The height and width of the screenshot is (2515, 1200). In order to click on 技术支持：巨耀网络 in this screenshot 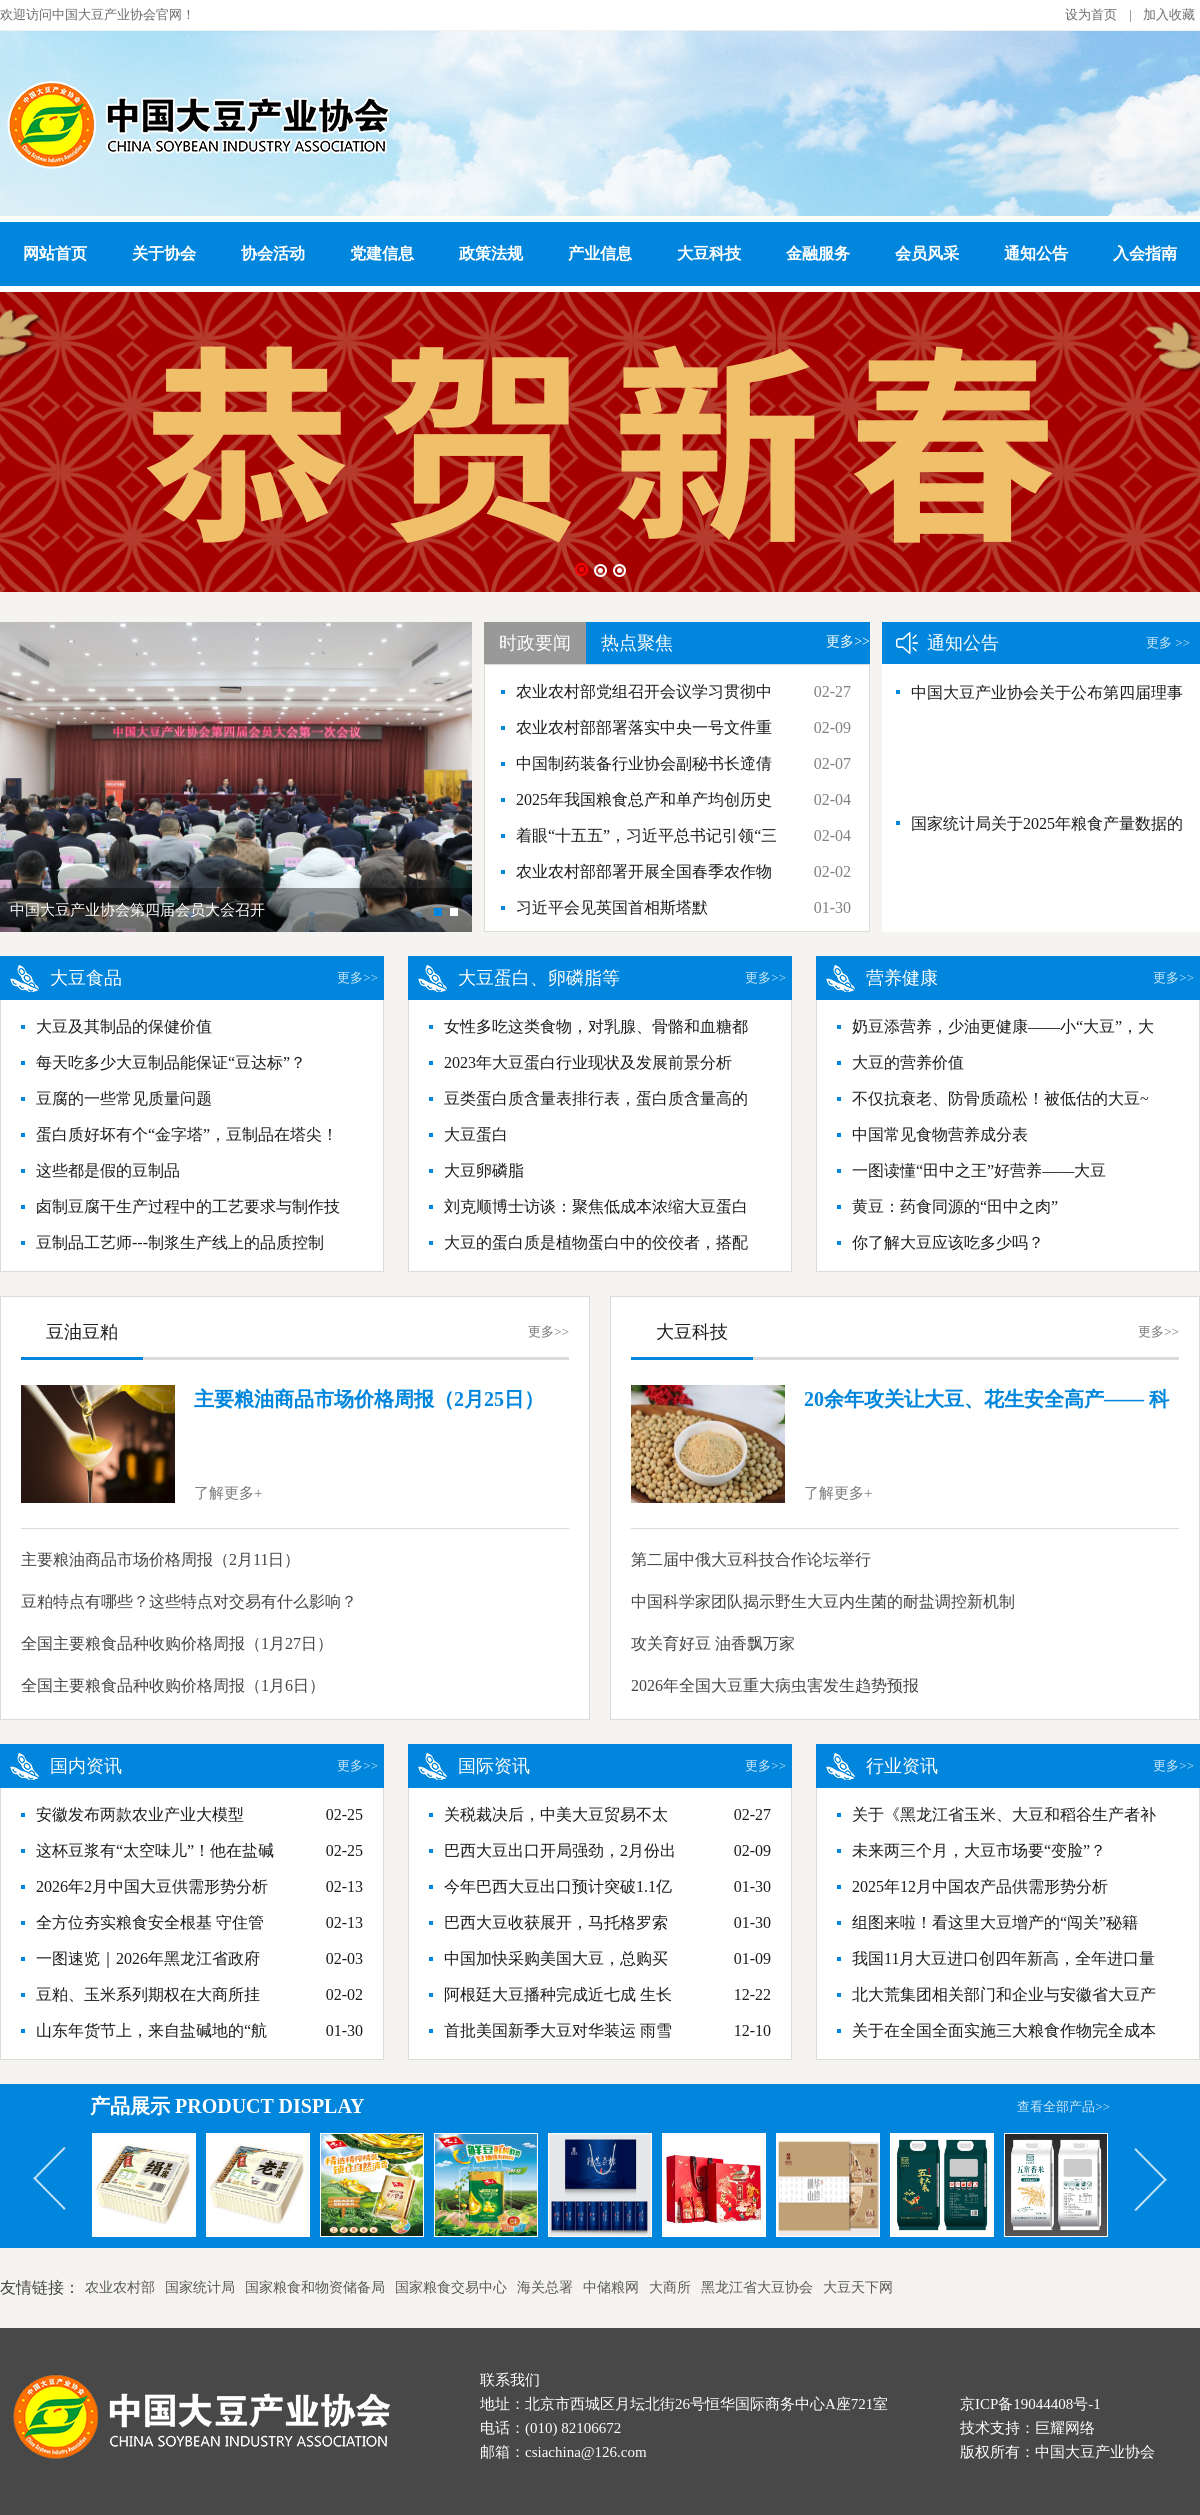, I will do `click(1027, 2428)`.